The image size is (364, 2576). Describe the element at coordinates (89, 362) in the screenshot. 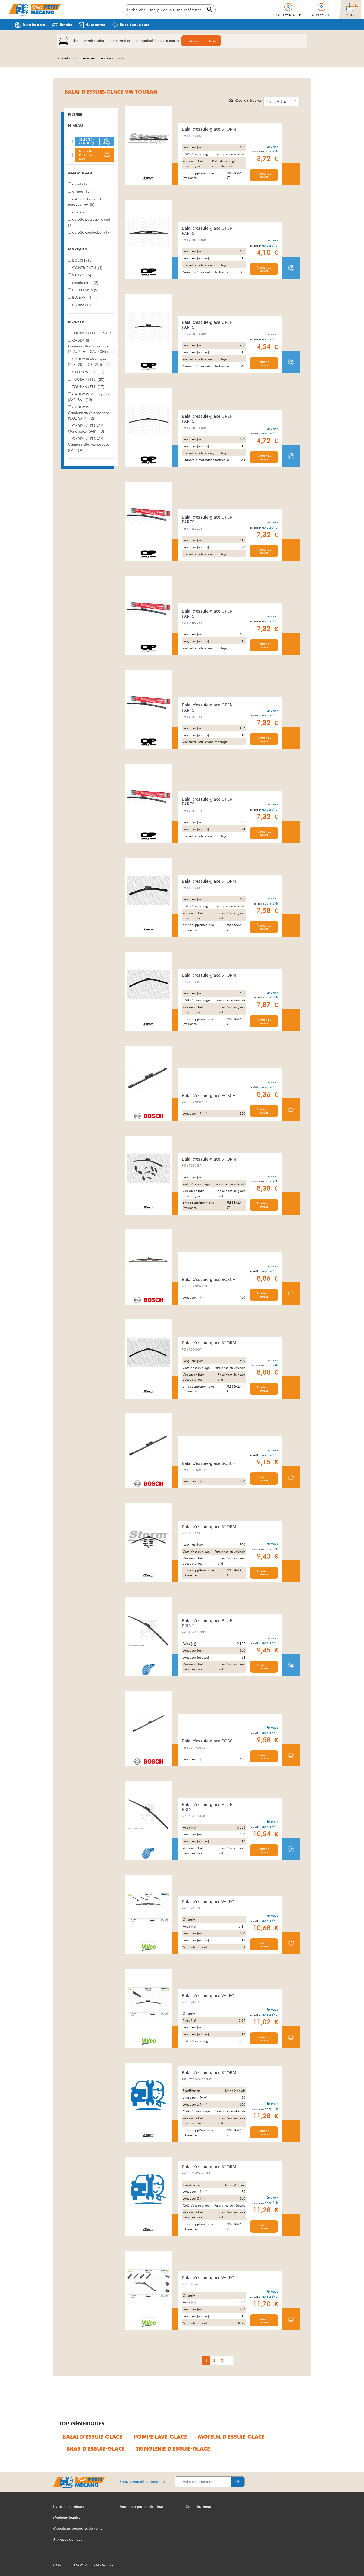

I see `CADDY III Monospace (2KB, 2KJ, 2CB, 2CJ) (26)` at that location.